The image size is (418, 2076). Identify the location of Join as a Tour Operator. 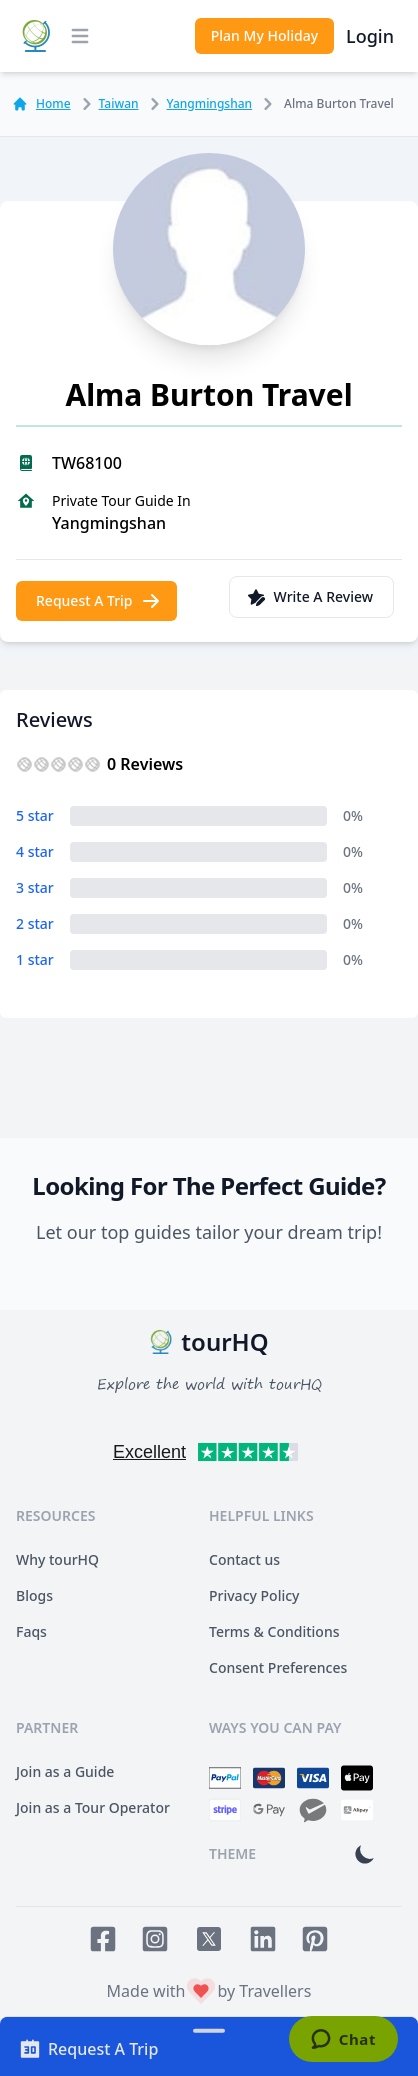
(93, 1807).